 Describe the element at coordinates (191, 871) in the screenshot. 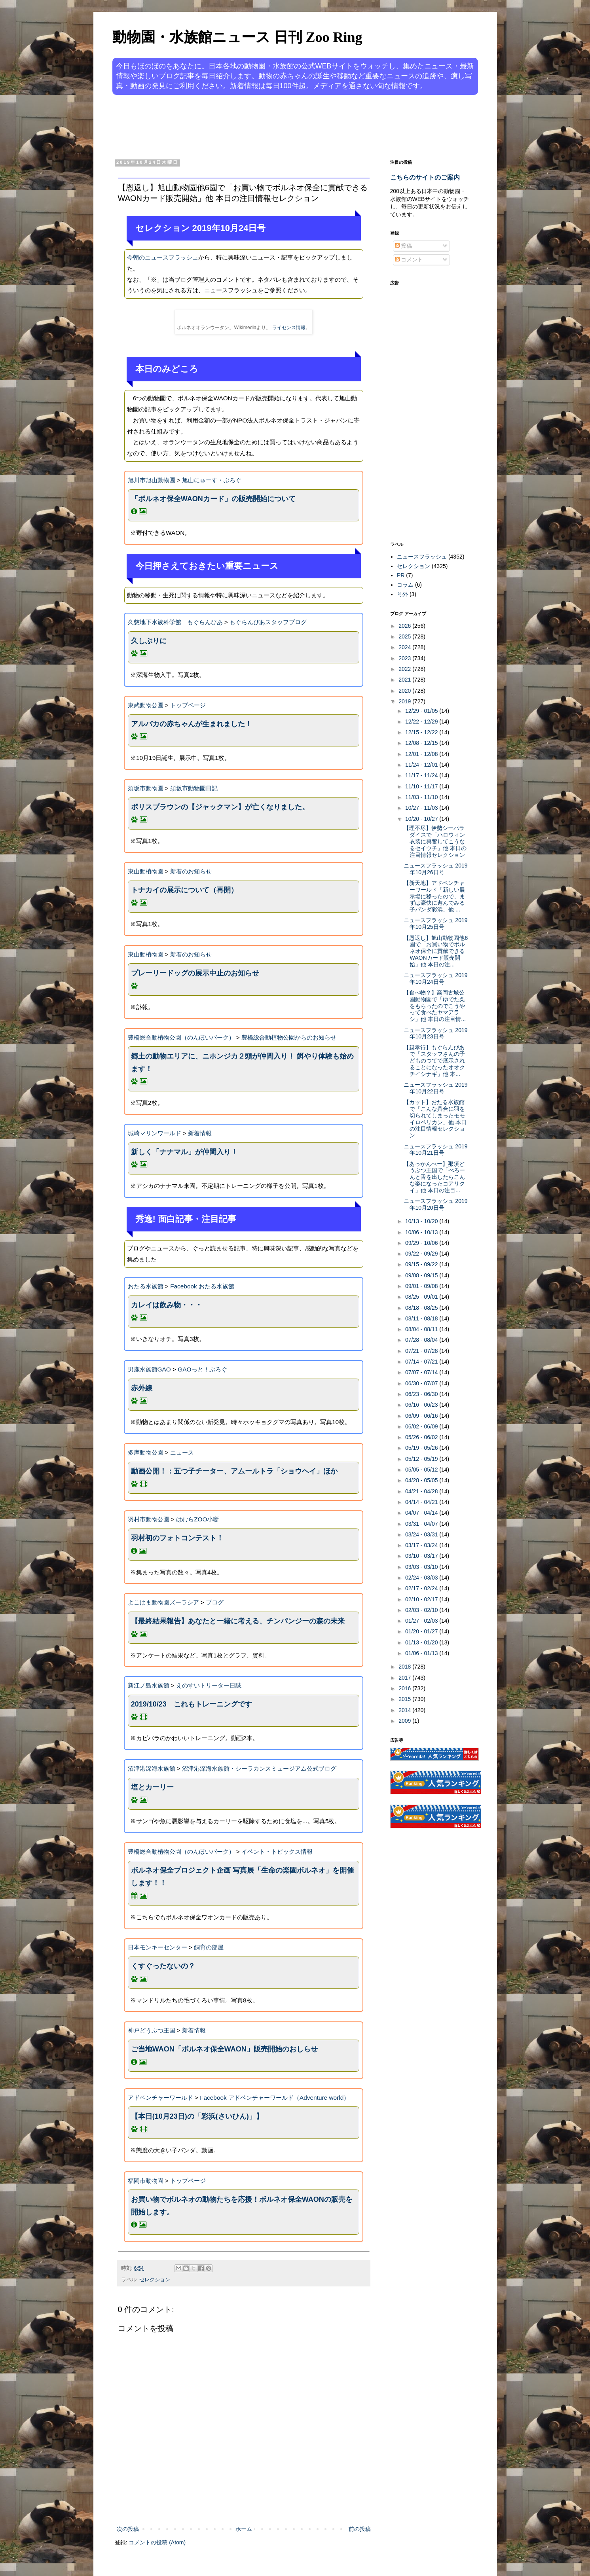

I see `新着のお知らせ` at that location.